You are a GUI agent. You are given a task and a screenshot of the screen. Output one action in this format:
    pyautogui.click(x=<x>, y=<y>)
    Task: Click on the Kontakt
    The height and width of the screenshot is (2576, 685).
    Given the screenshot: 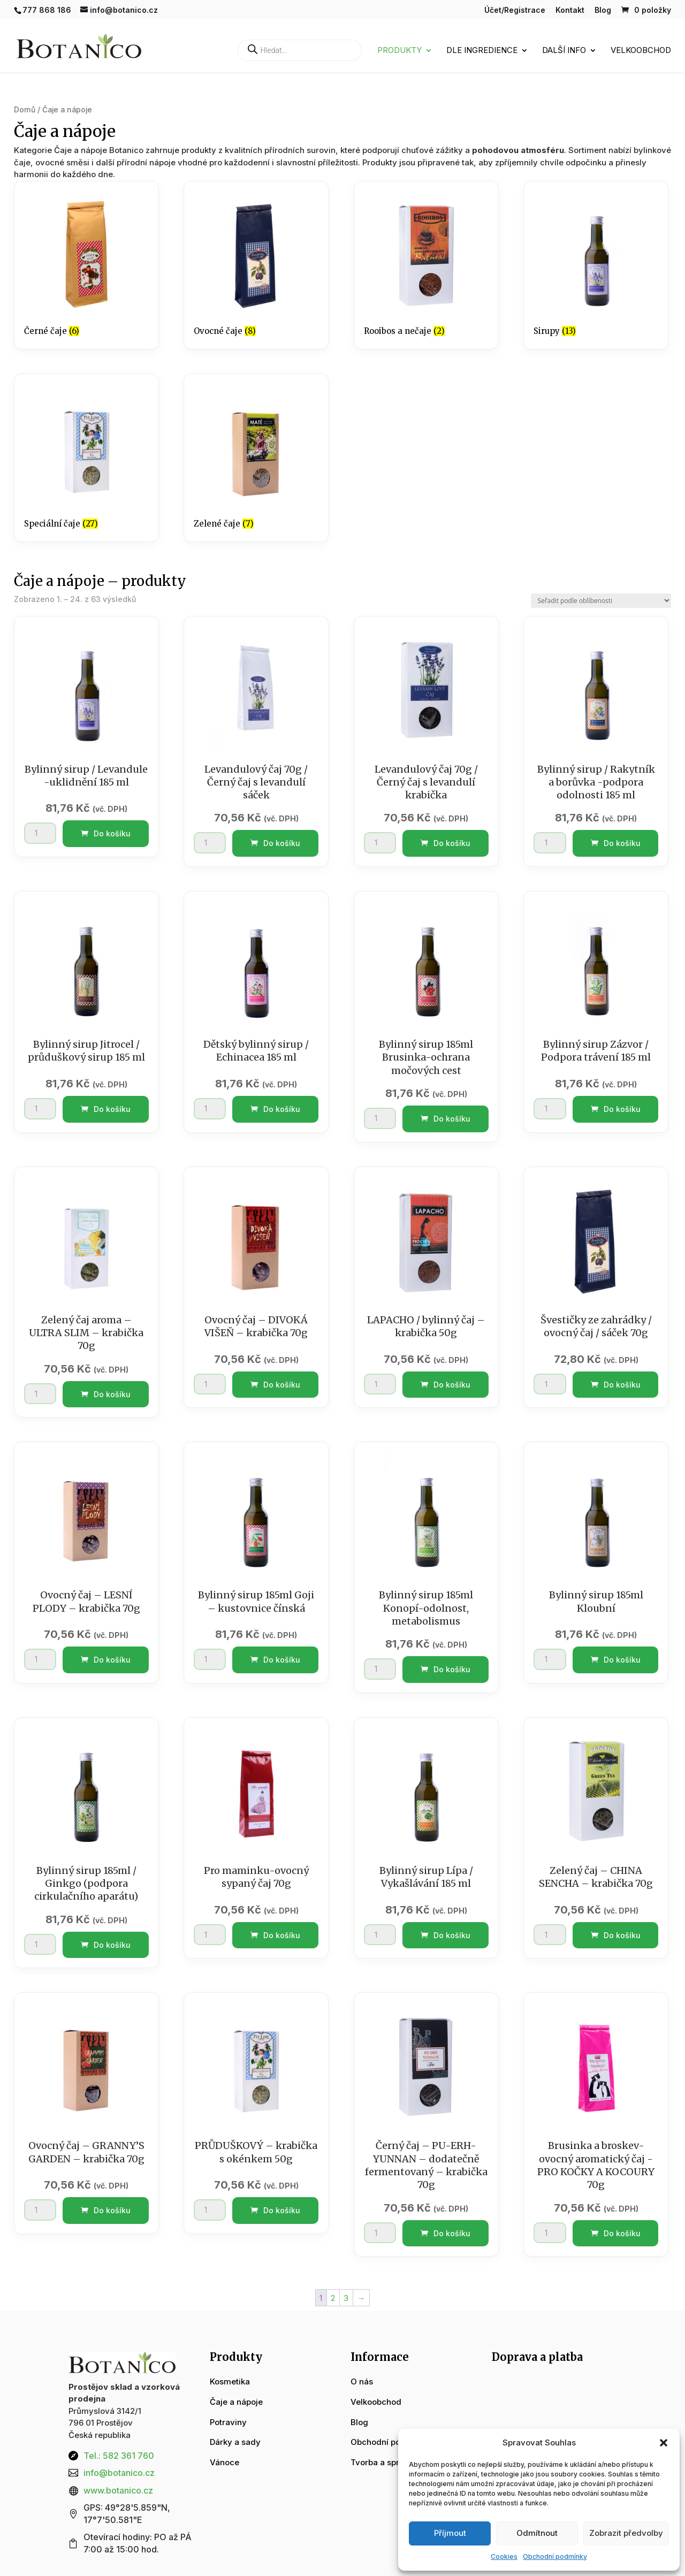 What is the action you would take?
    pyautogui.click(x=569, y=10)
    